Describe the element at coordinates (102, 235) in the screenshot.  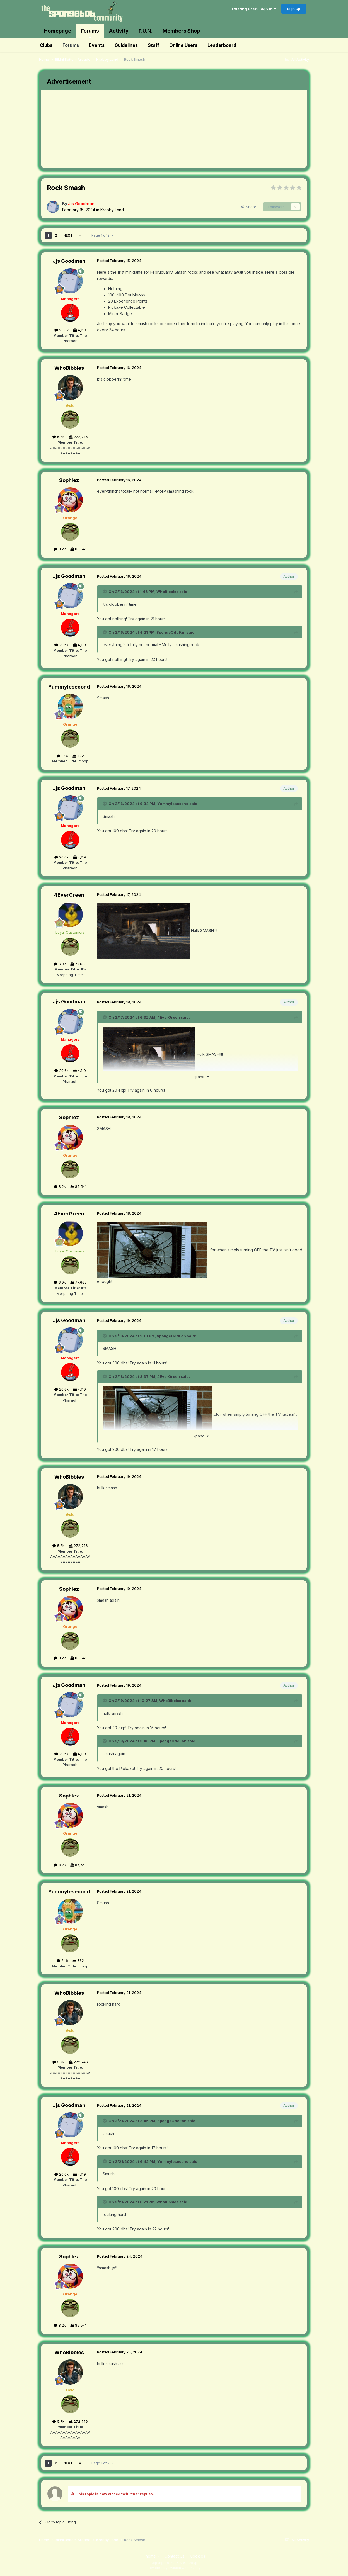
I see `Page 1 of 2` at that location.